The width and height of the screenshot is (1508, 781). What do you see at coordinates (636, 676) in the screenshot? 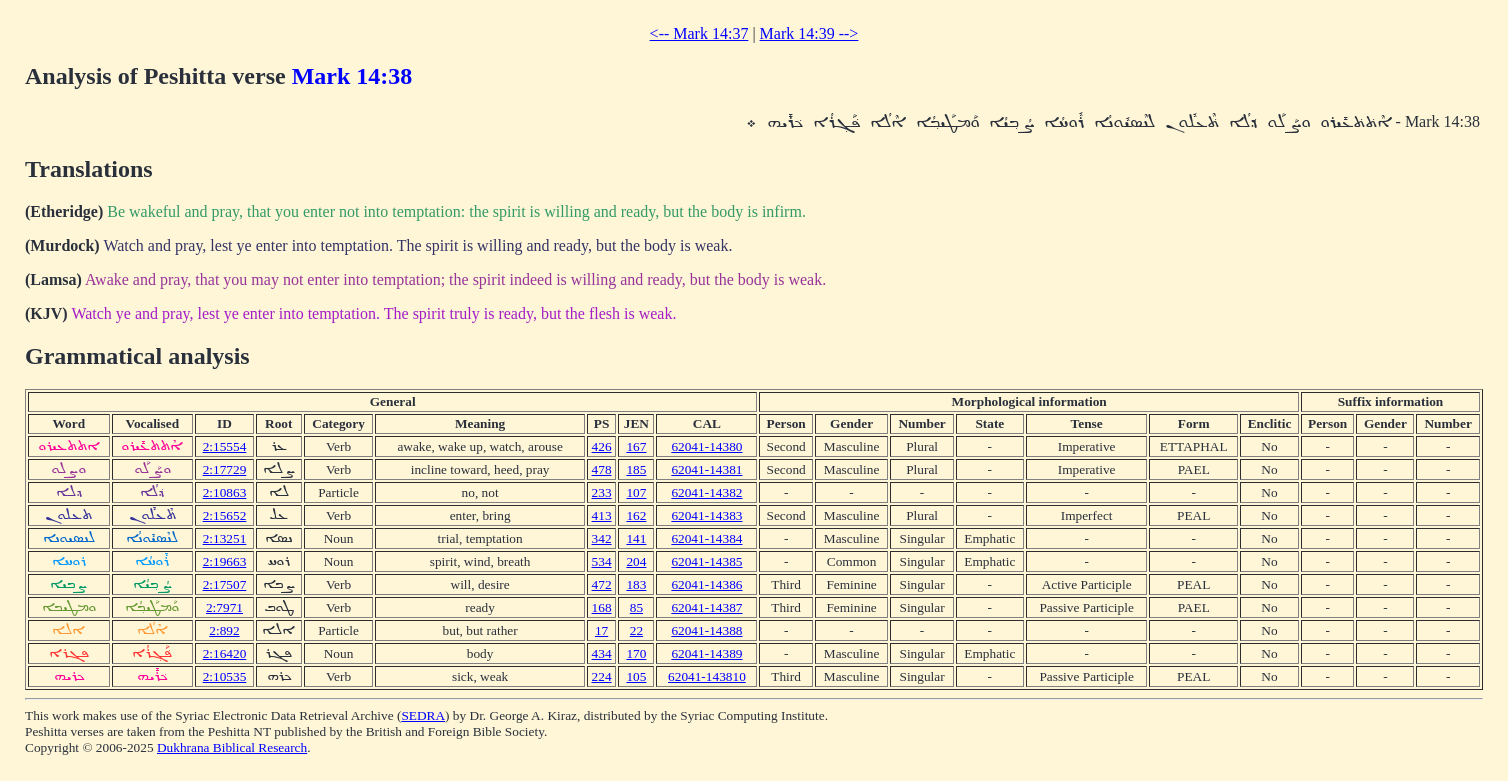
I see `105` at bounding box center [636, 676].